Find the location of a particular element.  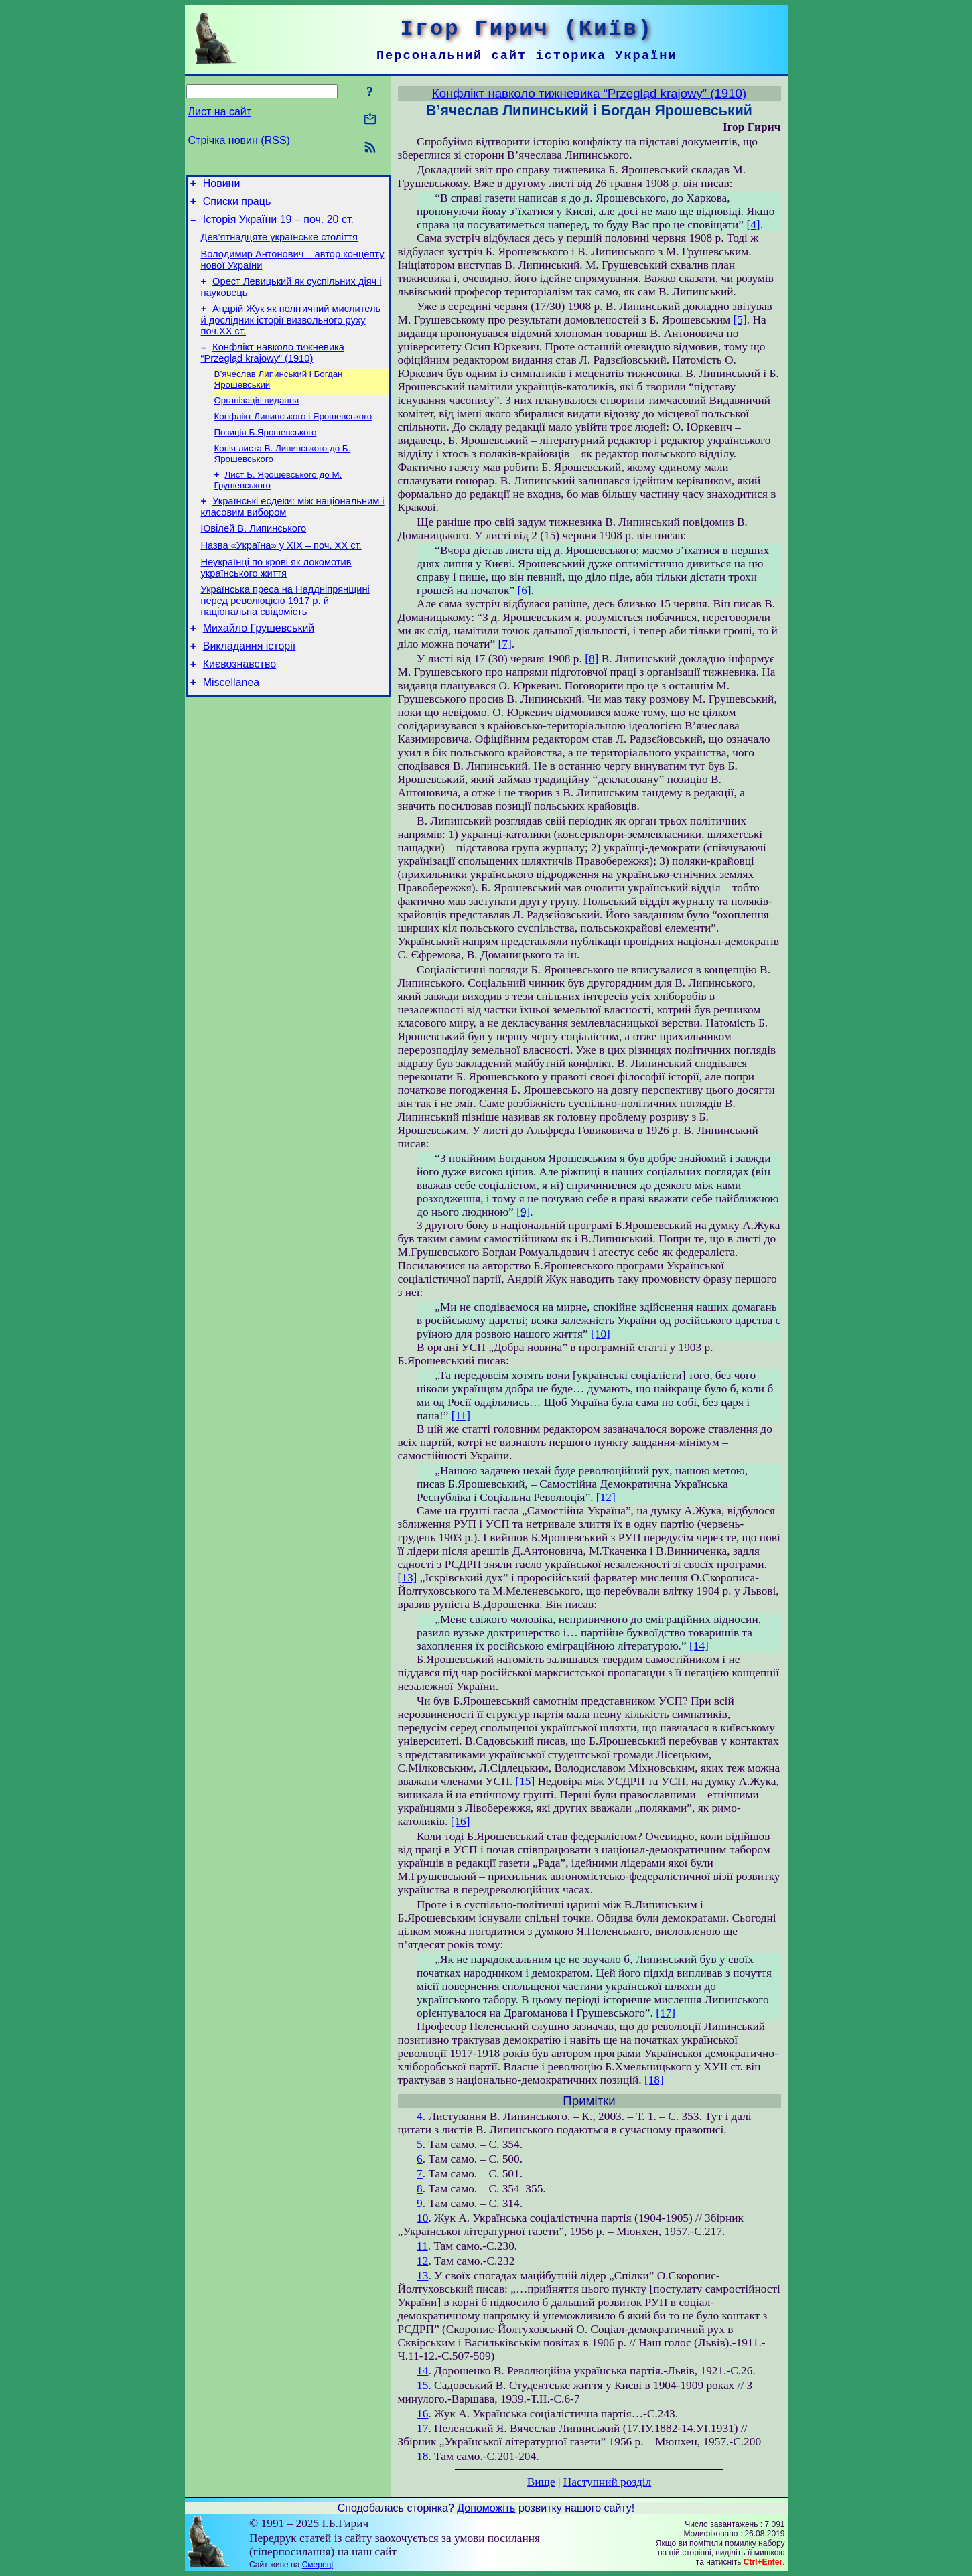

[4] is located at coordinates (753, 224).